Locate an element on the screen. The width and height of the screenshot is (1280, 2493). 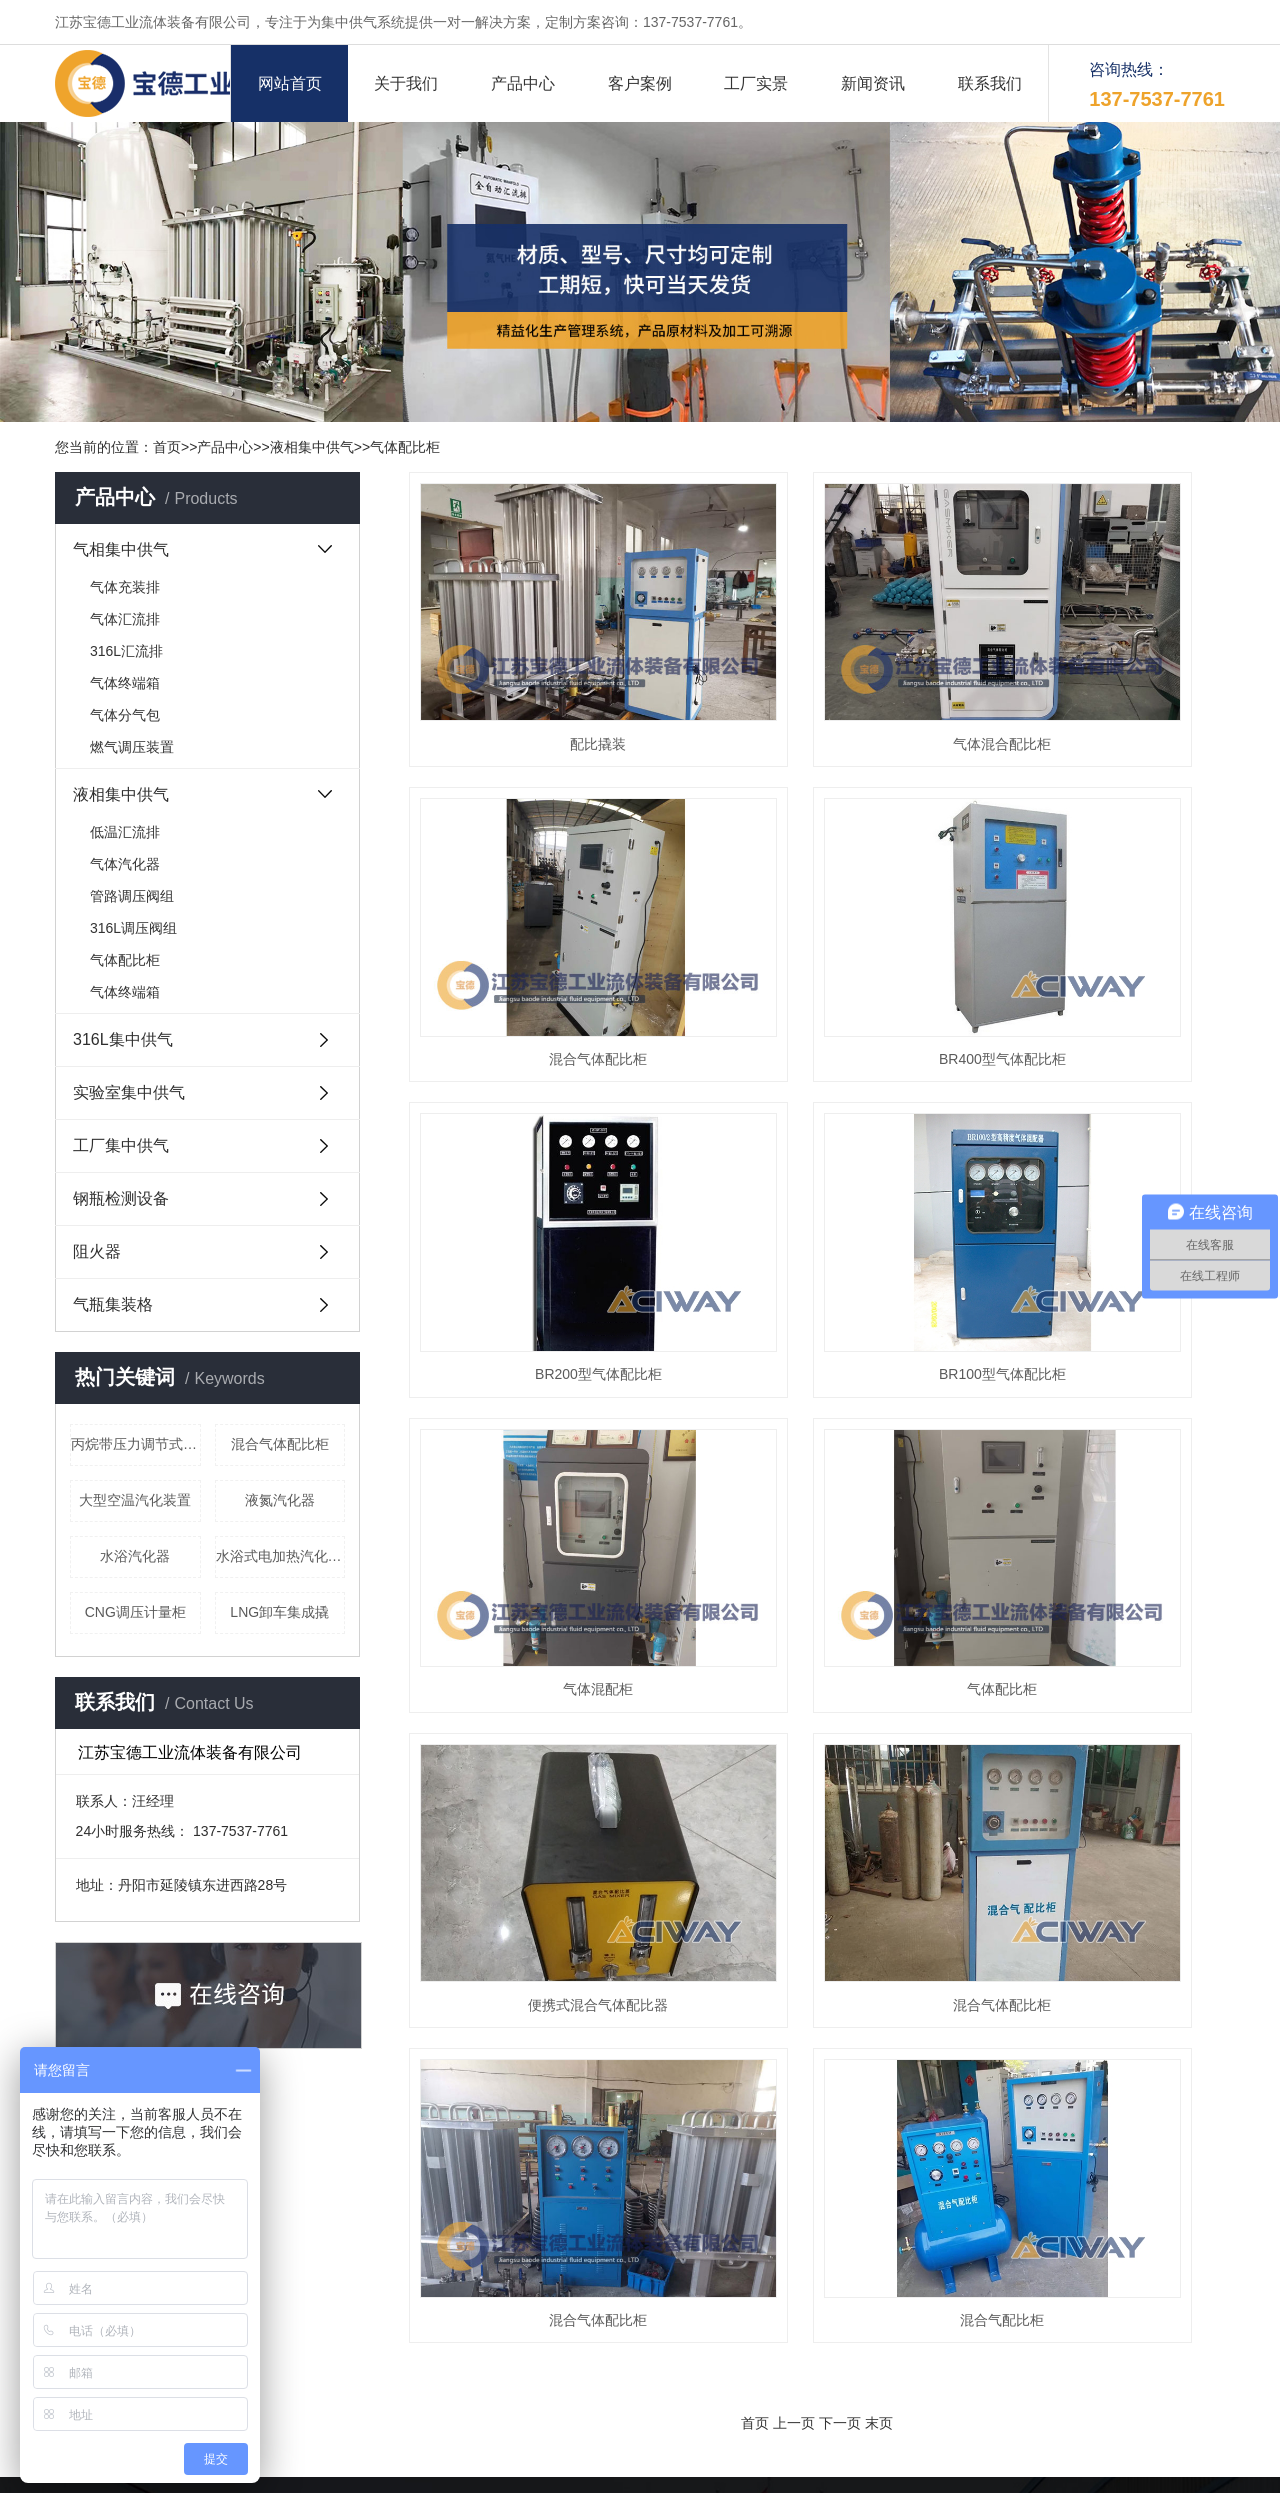
客户案例 is located at coordinates (640, 83).